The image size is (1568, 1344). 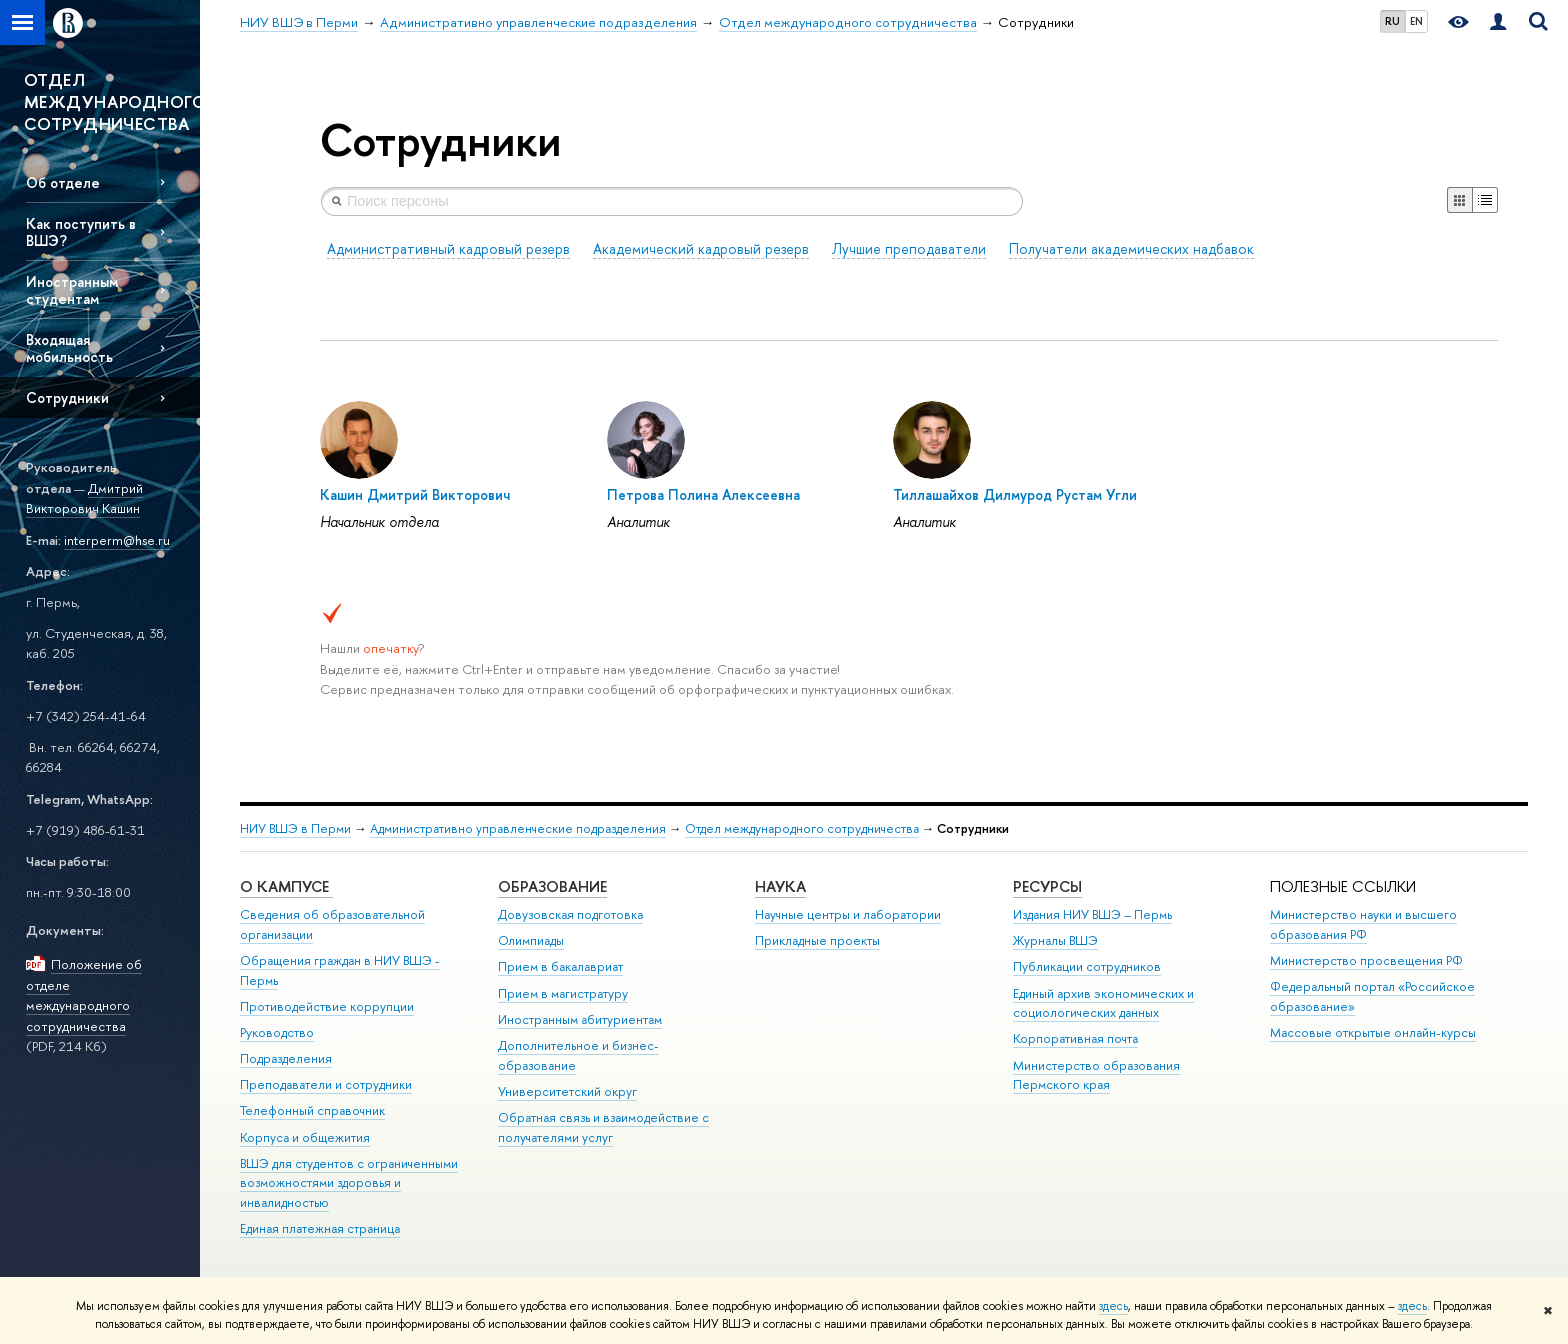 I want to click on Единая платежная страница, so click(x=320, y=1228).